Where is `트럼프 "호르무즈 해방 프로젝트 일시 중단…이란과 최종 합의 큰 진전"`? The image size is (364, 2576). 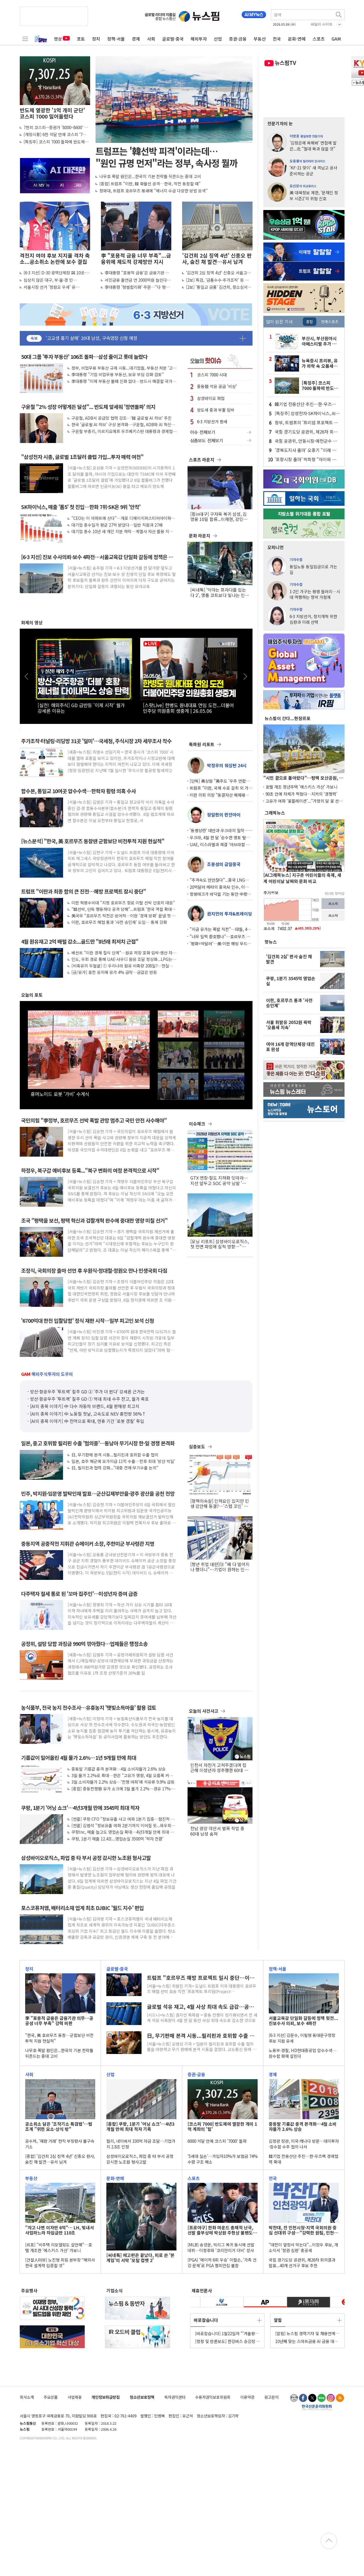 트럼프 "호르무즈 해방 프로젝트 일시 중단…이란과 최종 합의 큰 진전" is located at coordinates (200, 1978).